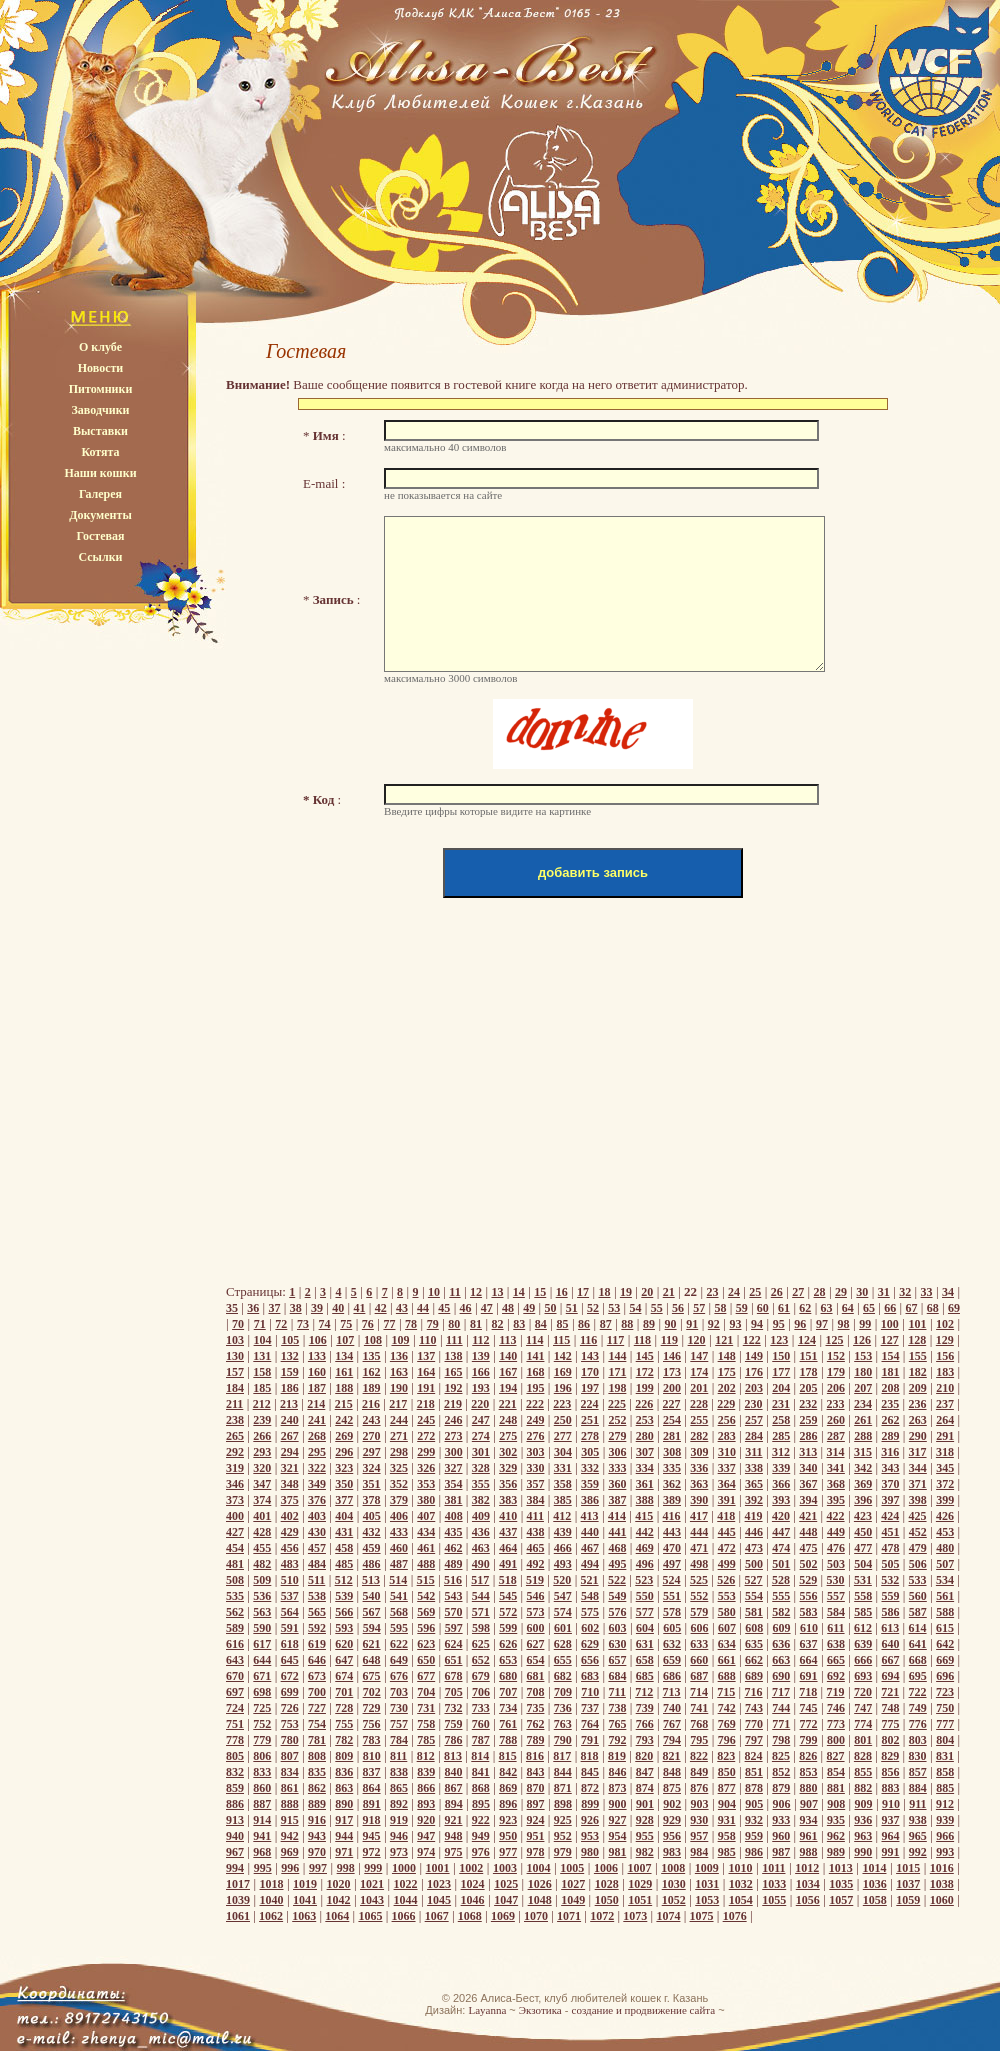 This screenshot has width=1000, height=2051. Describe the element at coordinates (781, 1756) in the screenshot. I see `825` at that location.